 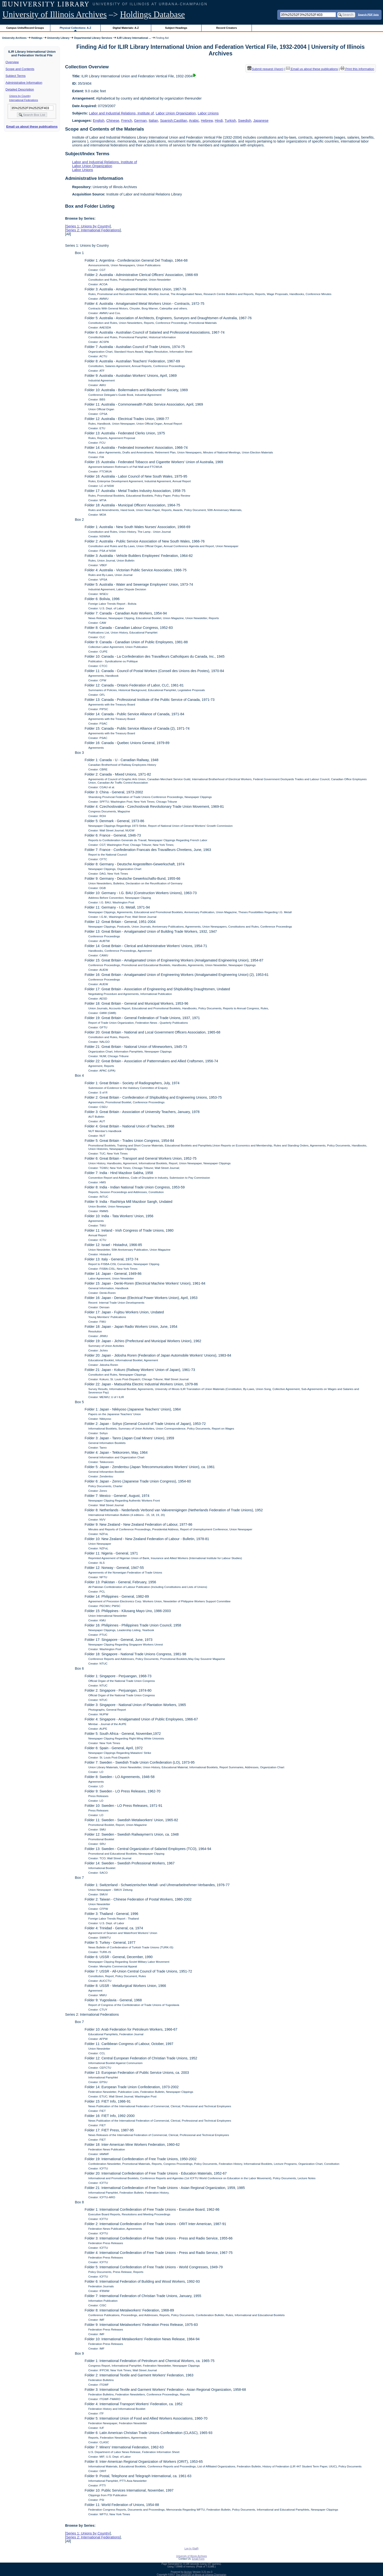 I want to click on Holdings Database, so click(x=152, y=14).